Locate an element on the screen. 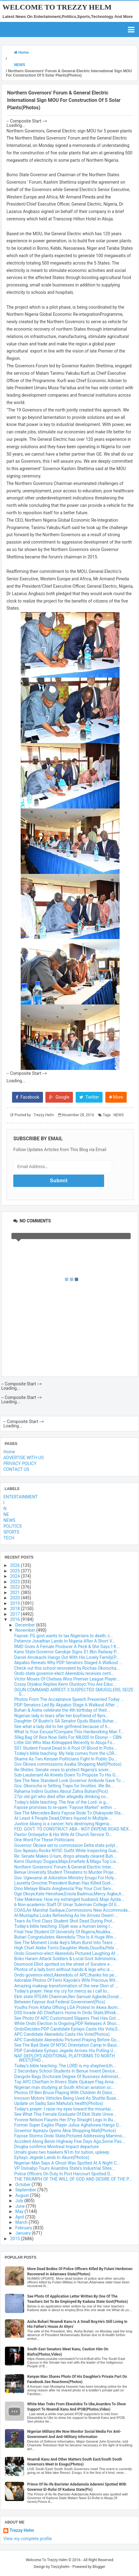 The width and height of the screenshot is (139, 2576). SPORTS is located at coordinates (11, 1532).